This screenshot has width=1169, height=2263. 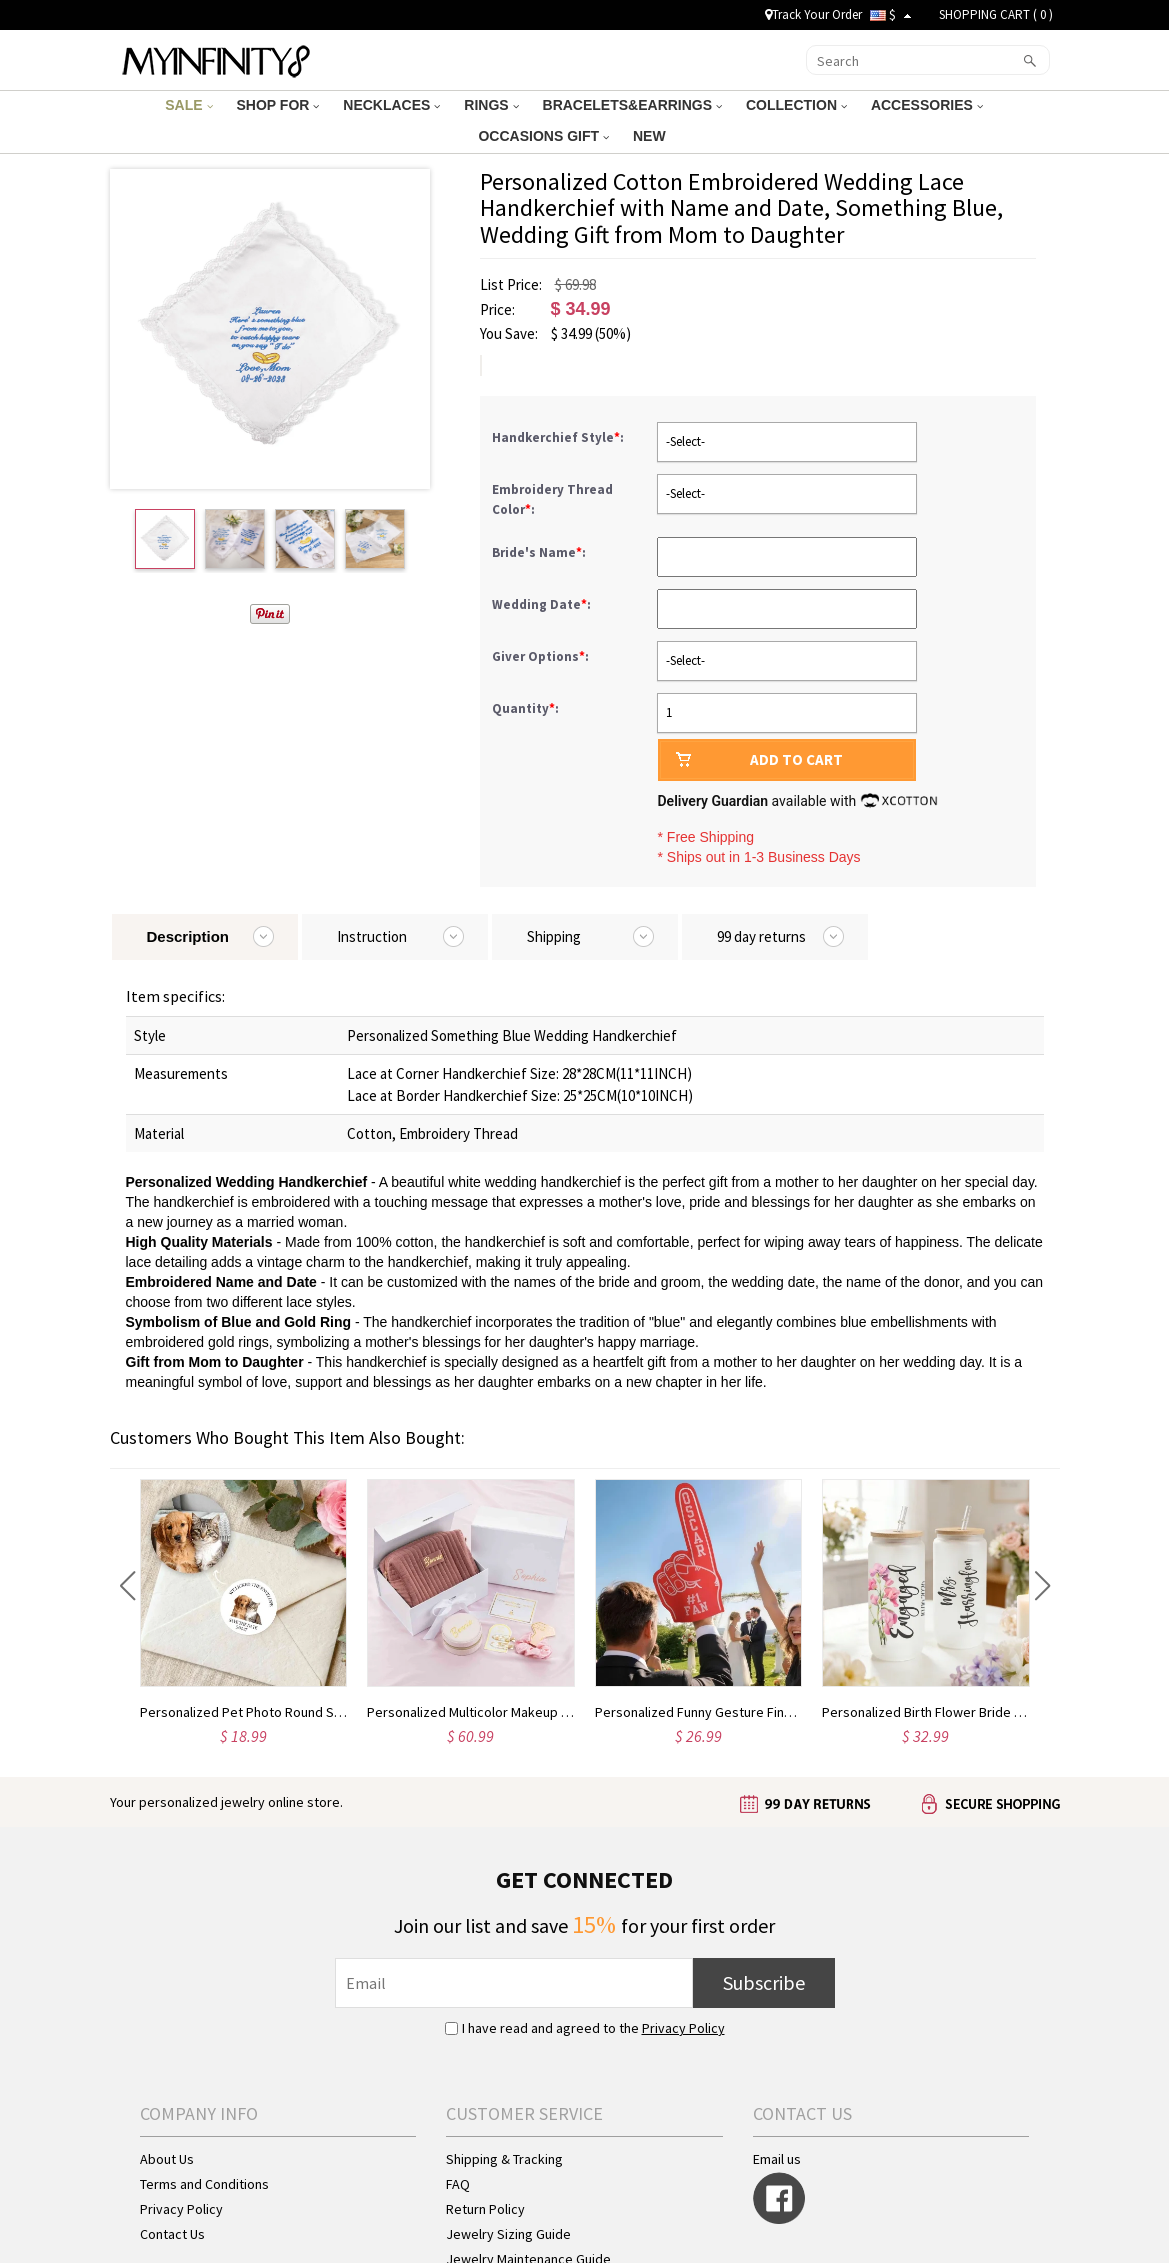 I want to click on FAQ, so click(x=458, y=2184).